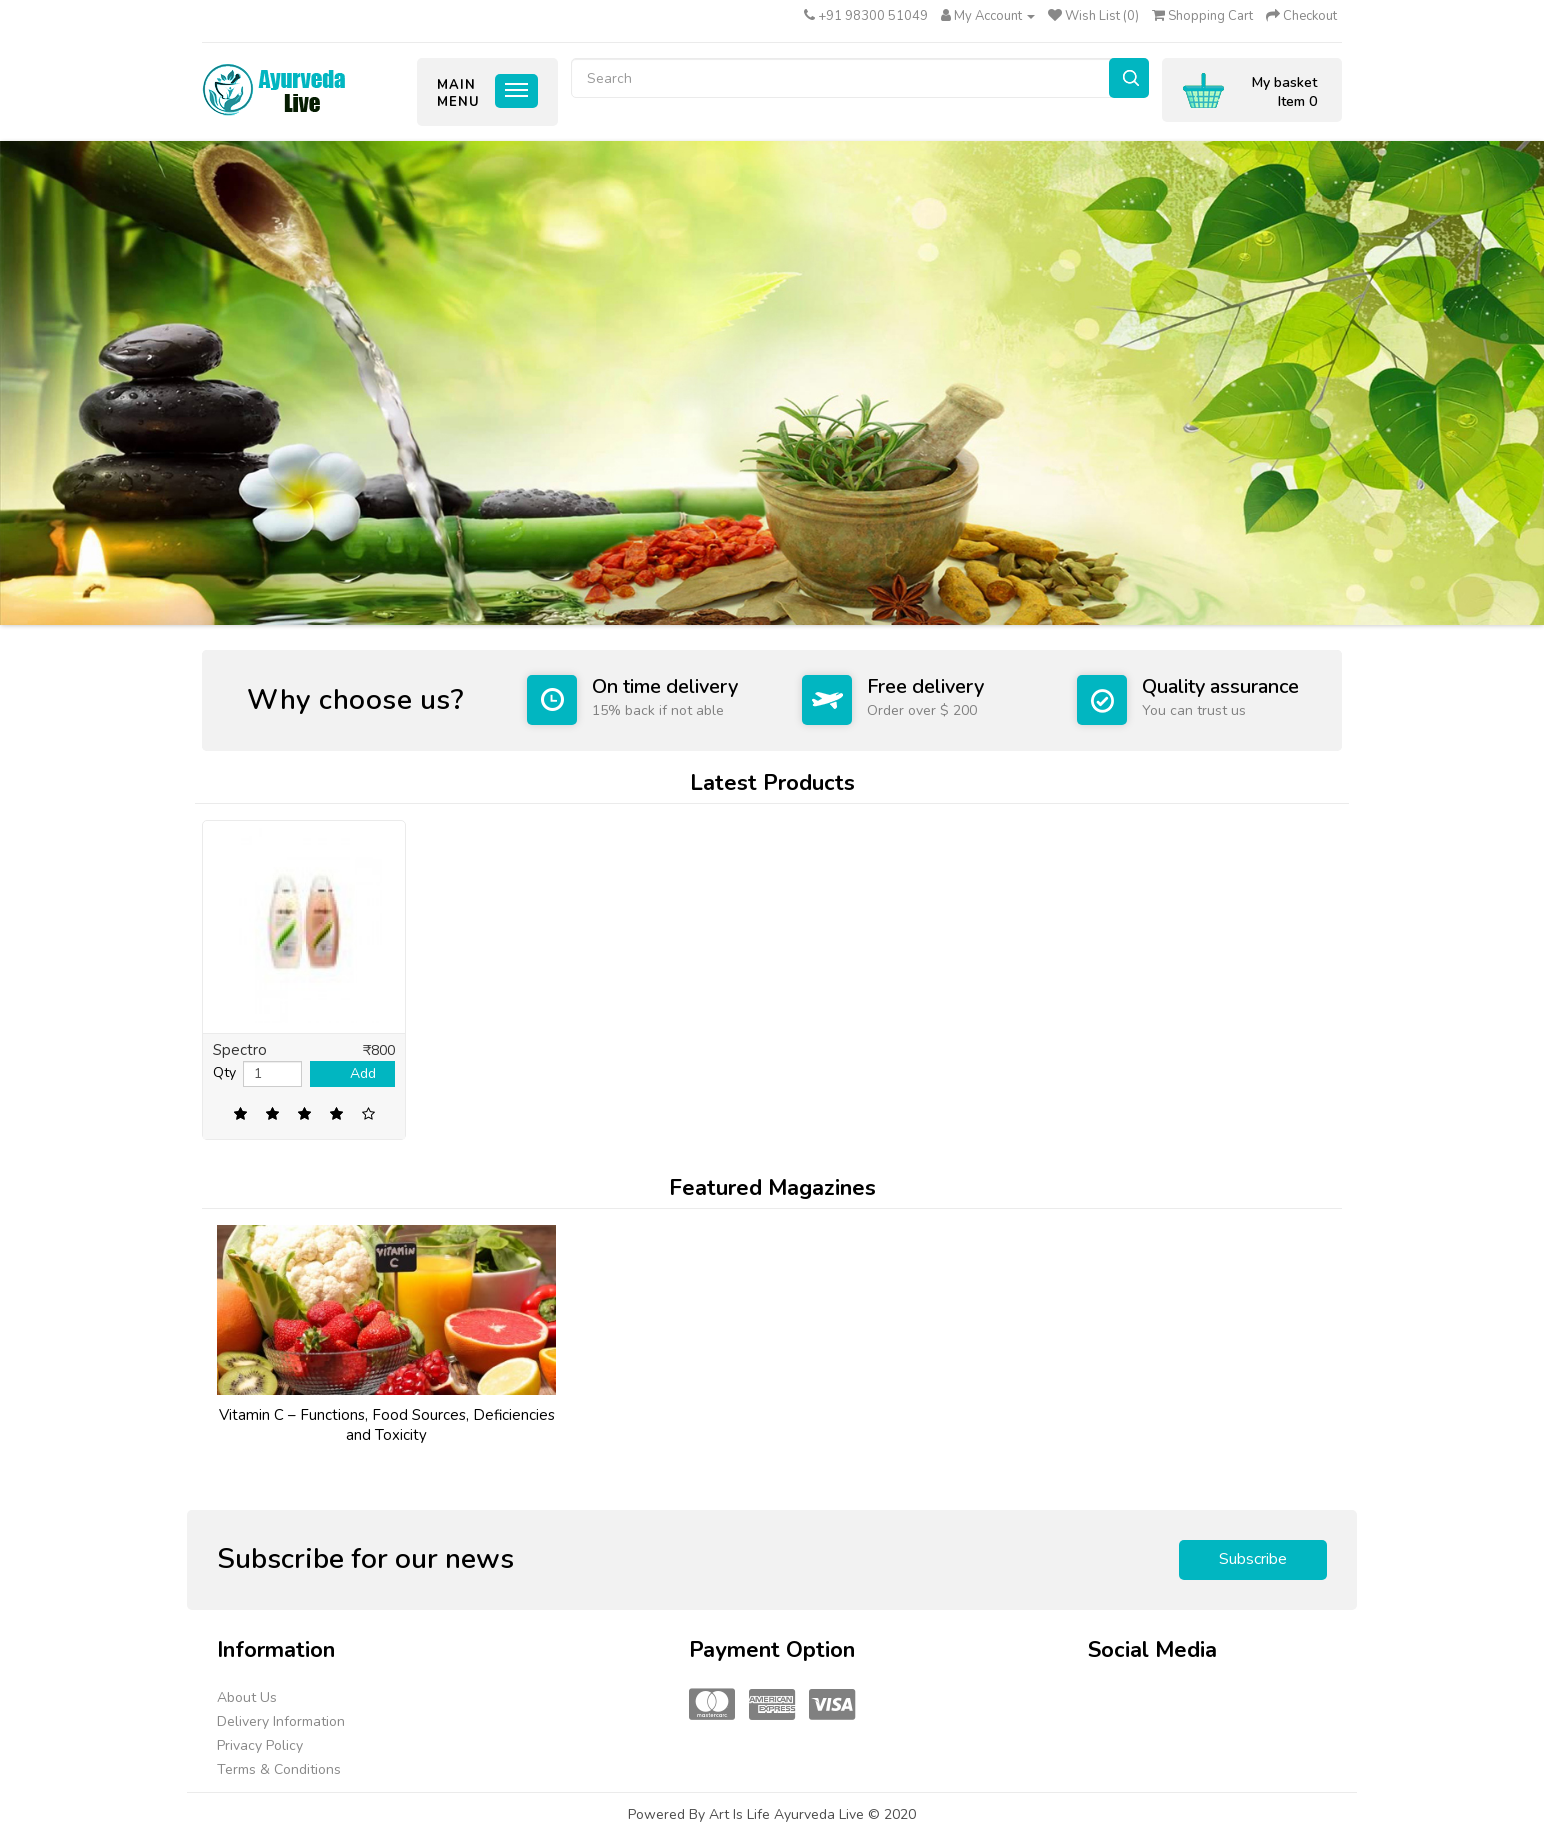 The height and width of the screenshot is (1837, 1544). I want to click on Art Is Life, so click(741, 1814).